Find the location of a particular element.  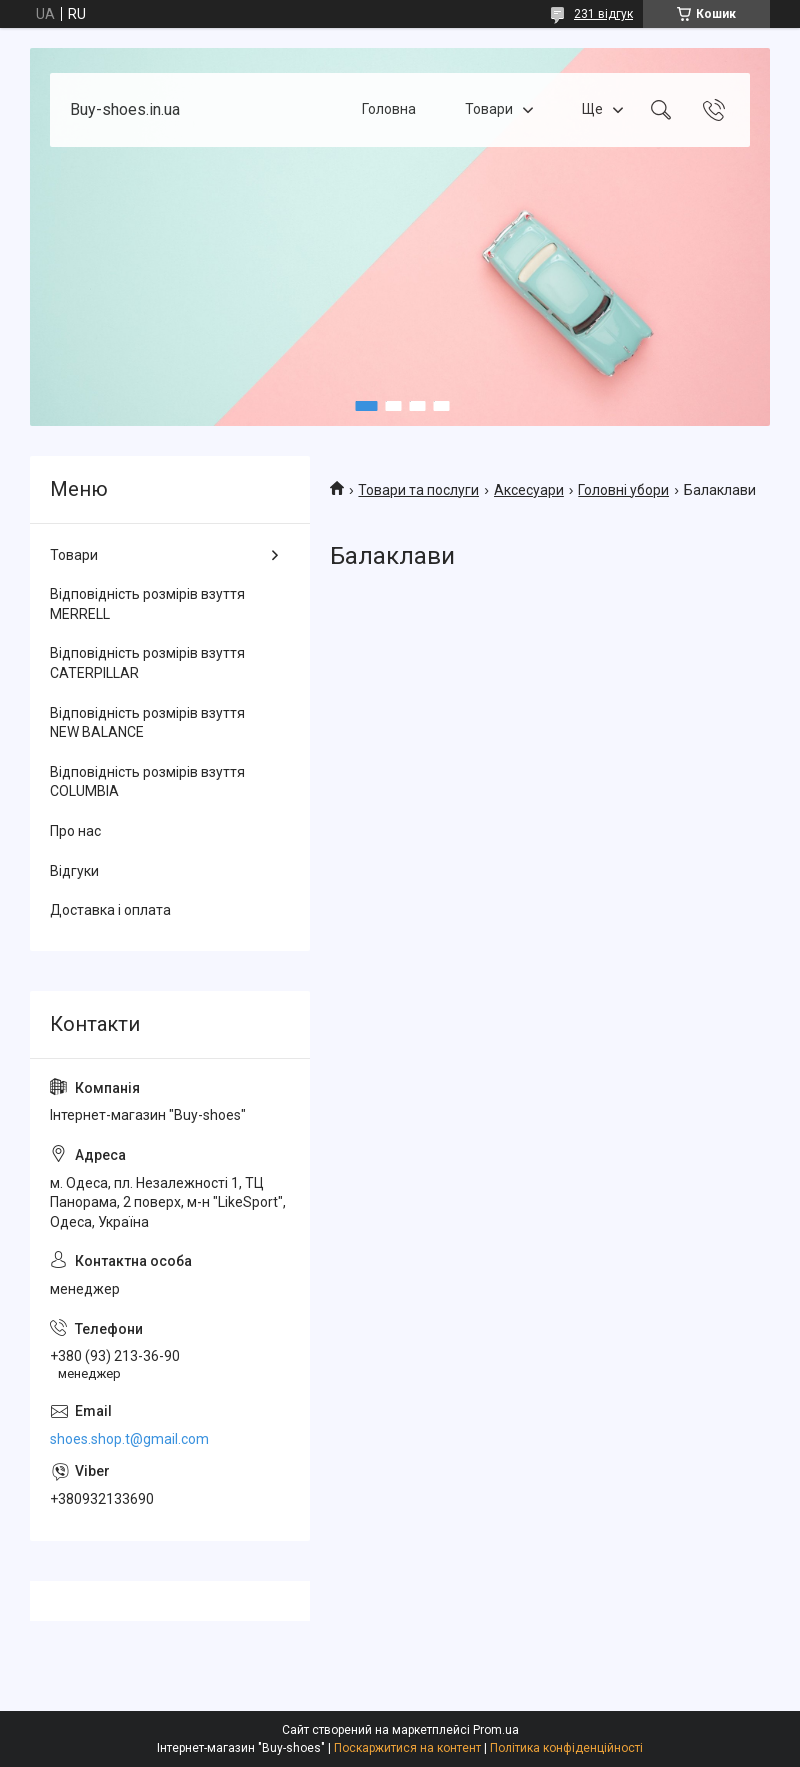

Головні убори is located at coordinates (623, 490).